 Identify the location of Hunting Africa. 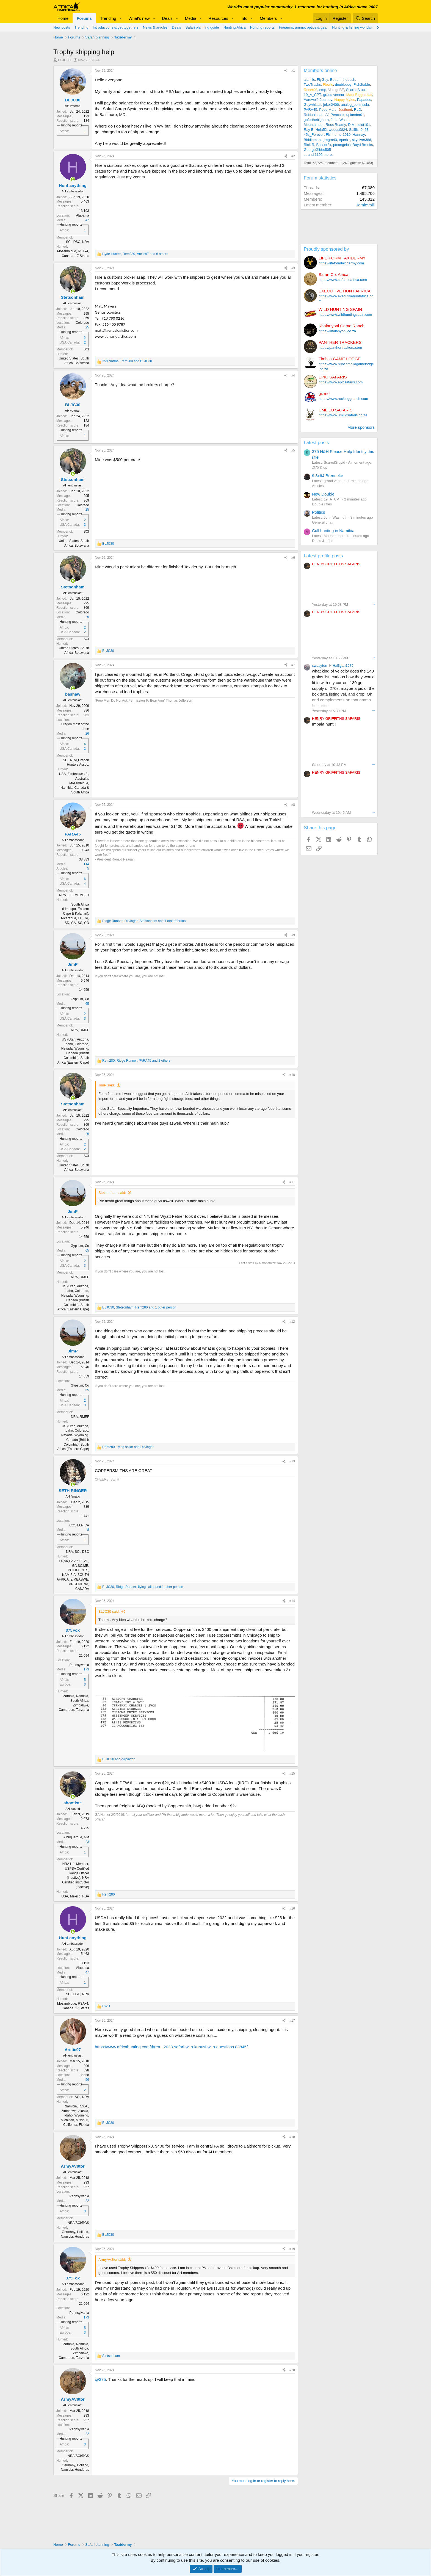
(234, 27).